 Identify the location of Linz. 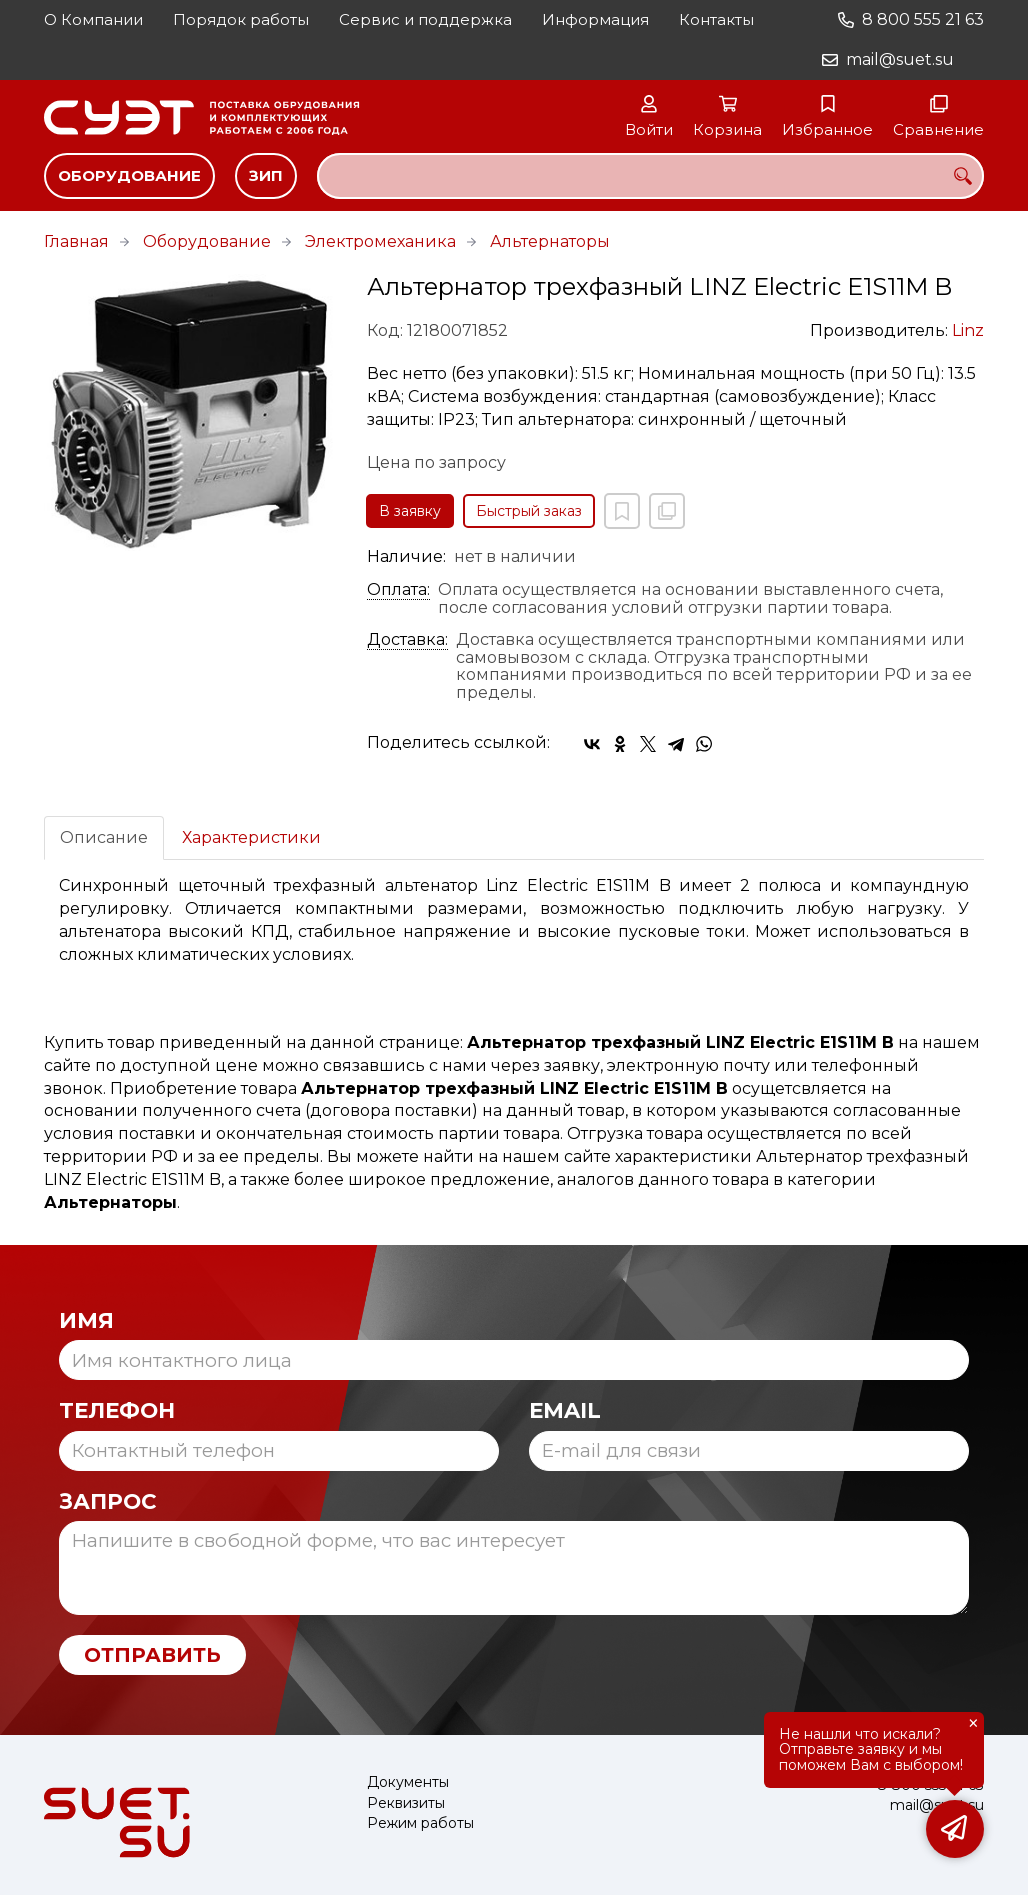
(968, 330).